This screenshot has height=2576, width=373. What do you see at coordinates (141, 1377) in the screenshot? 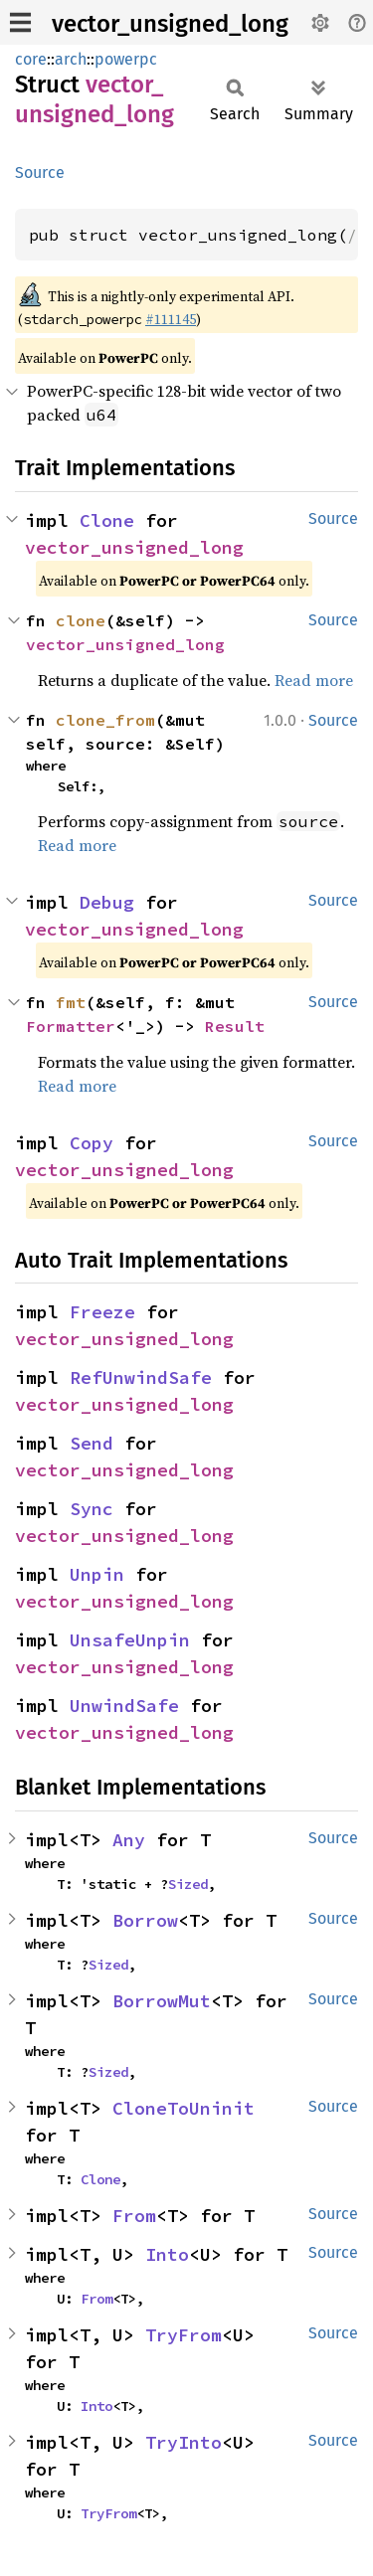
I see `RefUnwindSafe` at bounding box center [141, 1377].